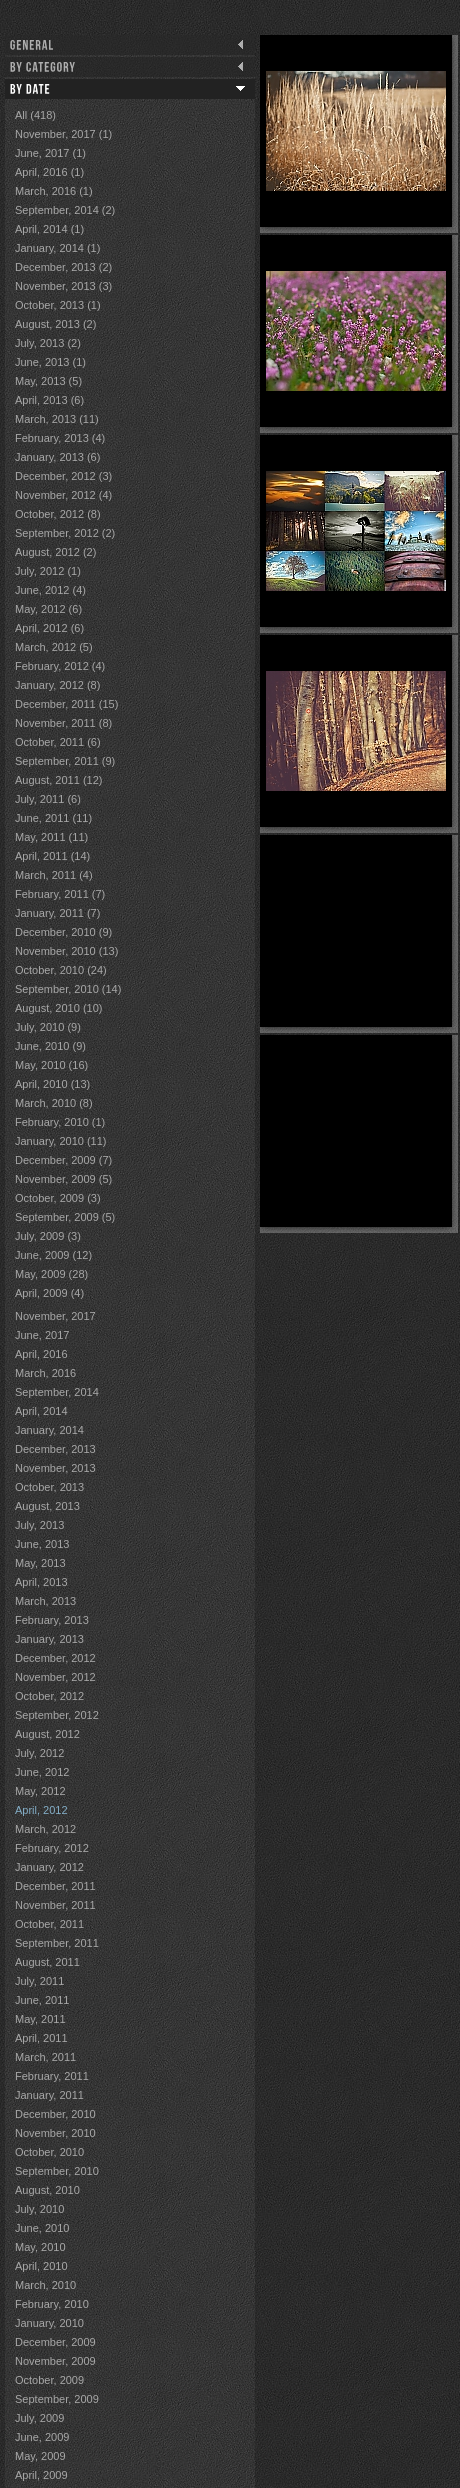 The image size is (460, 2488). What do you see at coordinates (49, 2152) in the screenshot?
I see `October, 2010` at bounding box center [49, 2152].